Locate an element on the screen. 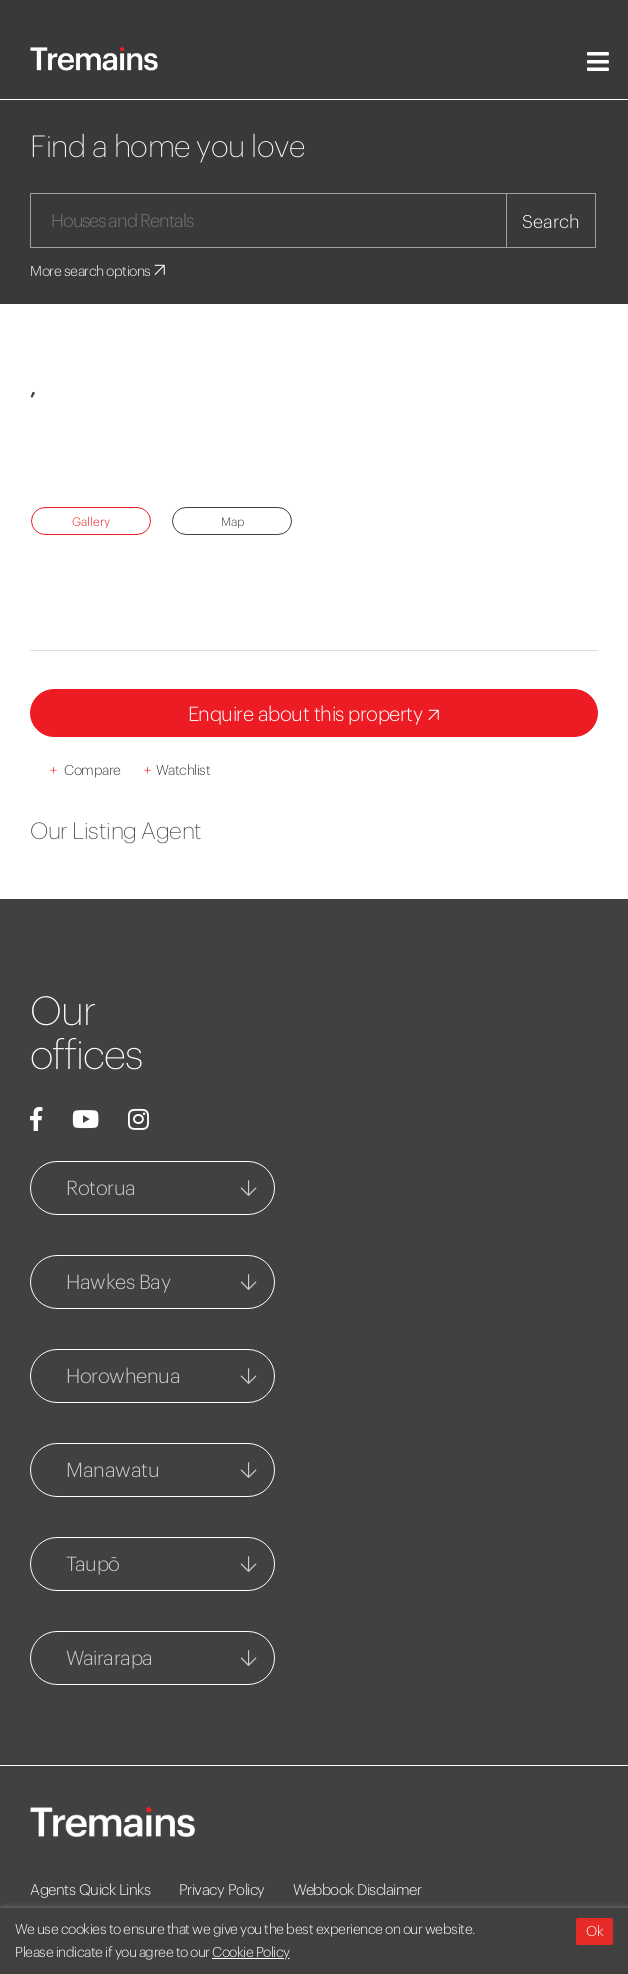 Image resolution: width=628 pixels, height=1974 pixels. Gallery is located at coordinates (91, 521).